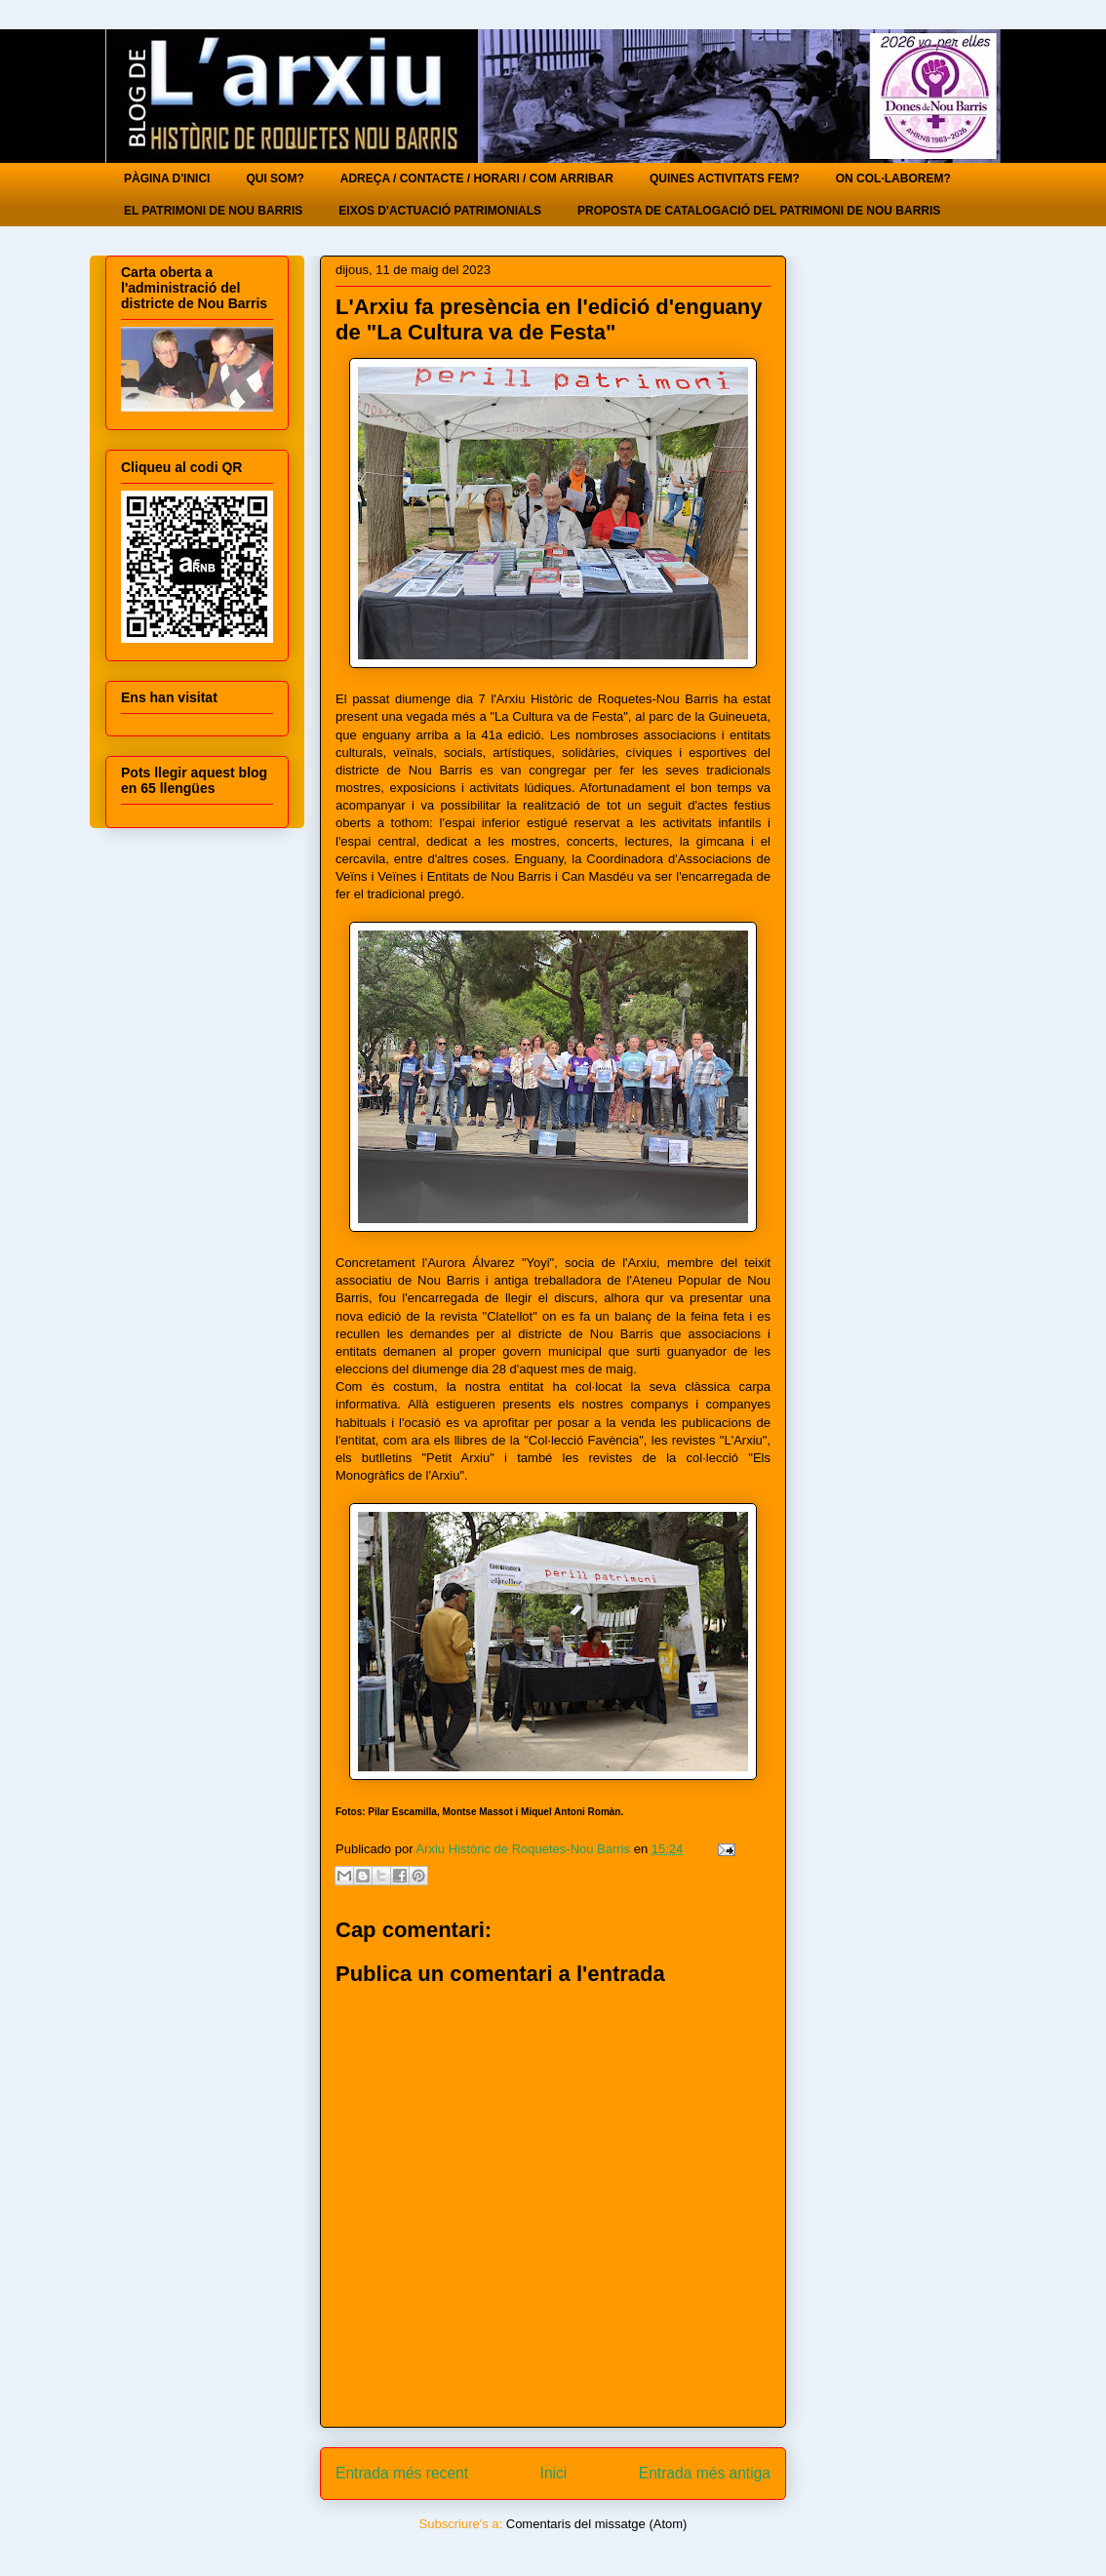 This screenshot has width=1106, height=2576. Describe the element at coordinates (725, 178) in the screenshot. I see `QUINES ACTIVITATS FEM?` at that location.